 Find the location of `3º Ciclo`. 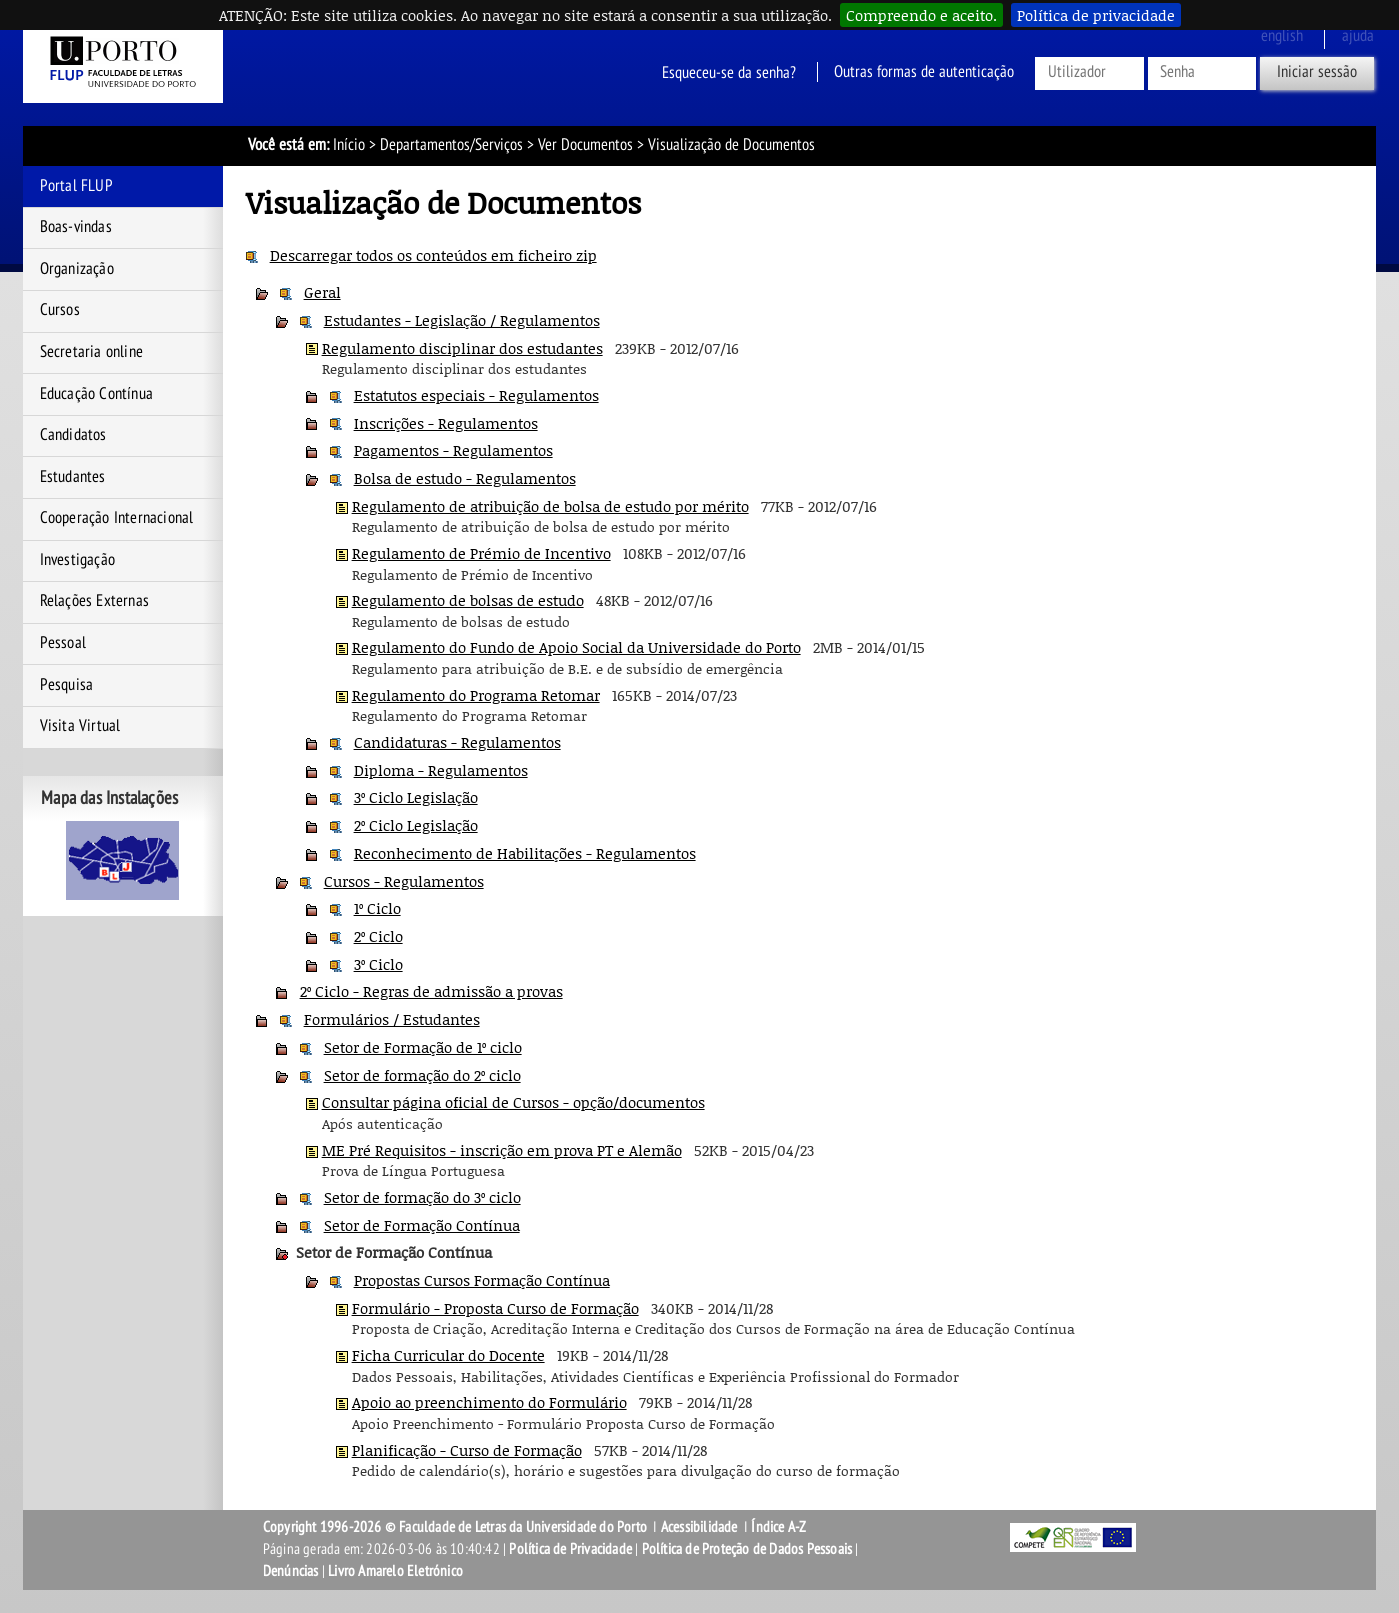

3º Ciclo is located at coordinates (378, 964).